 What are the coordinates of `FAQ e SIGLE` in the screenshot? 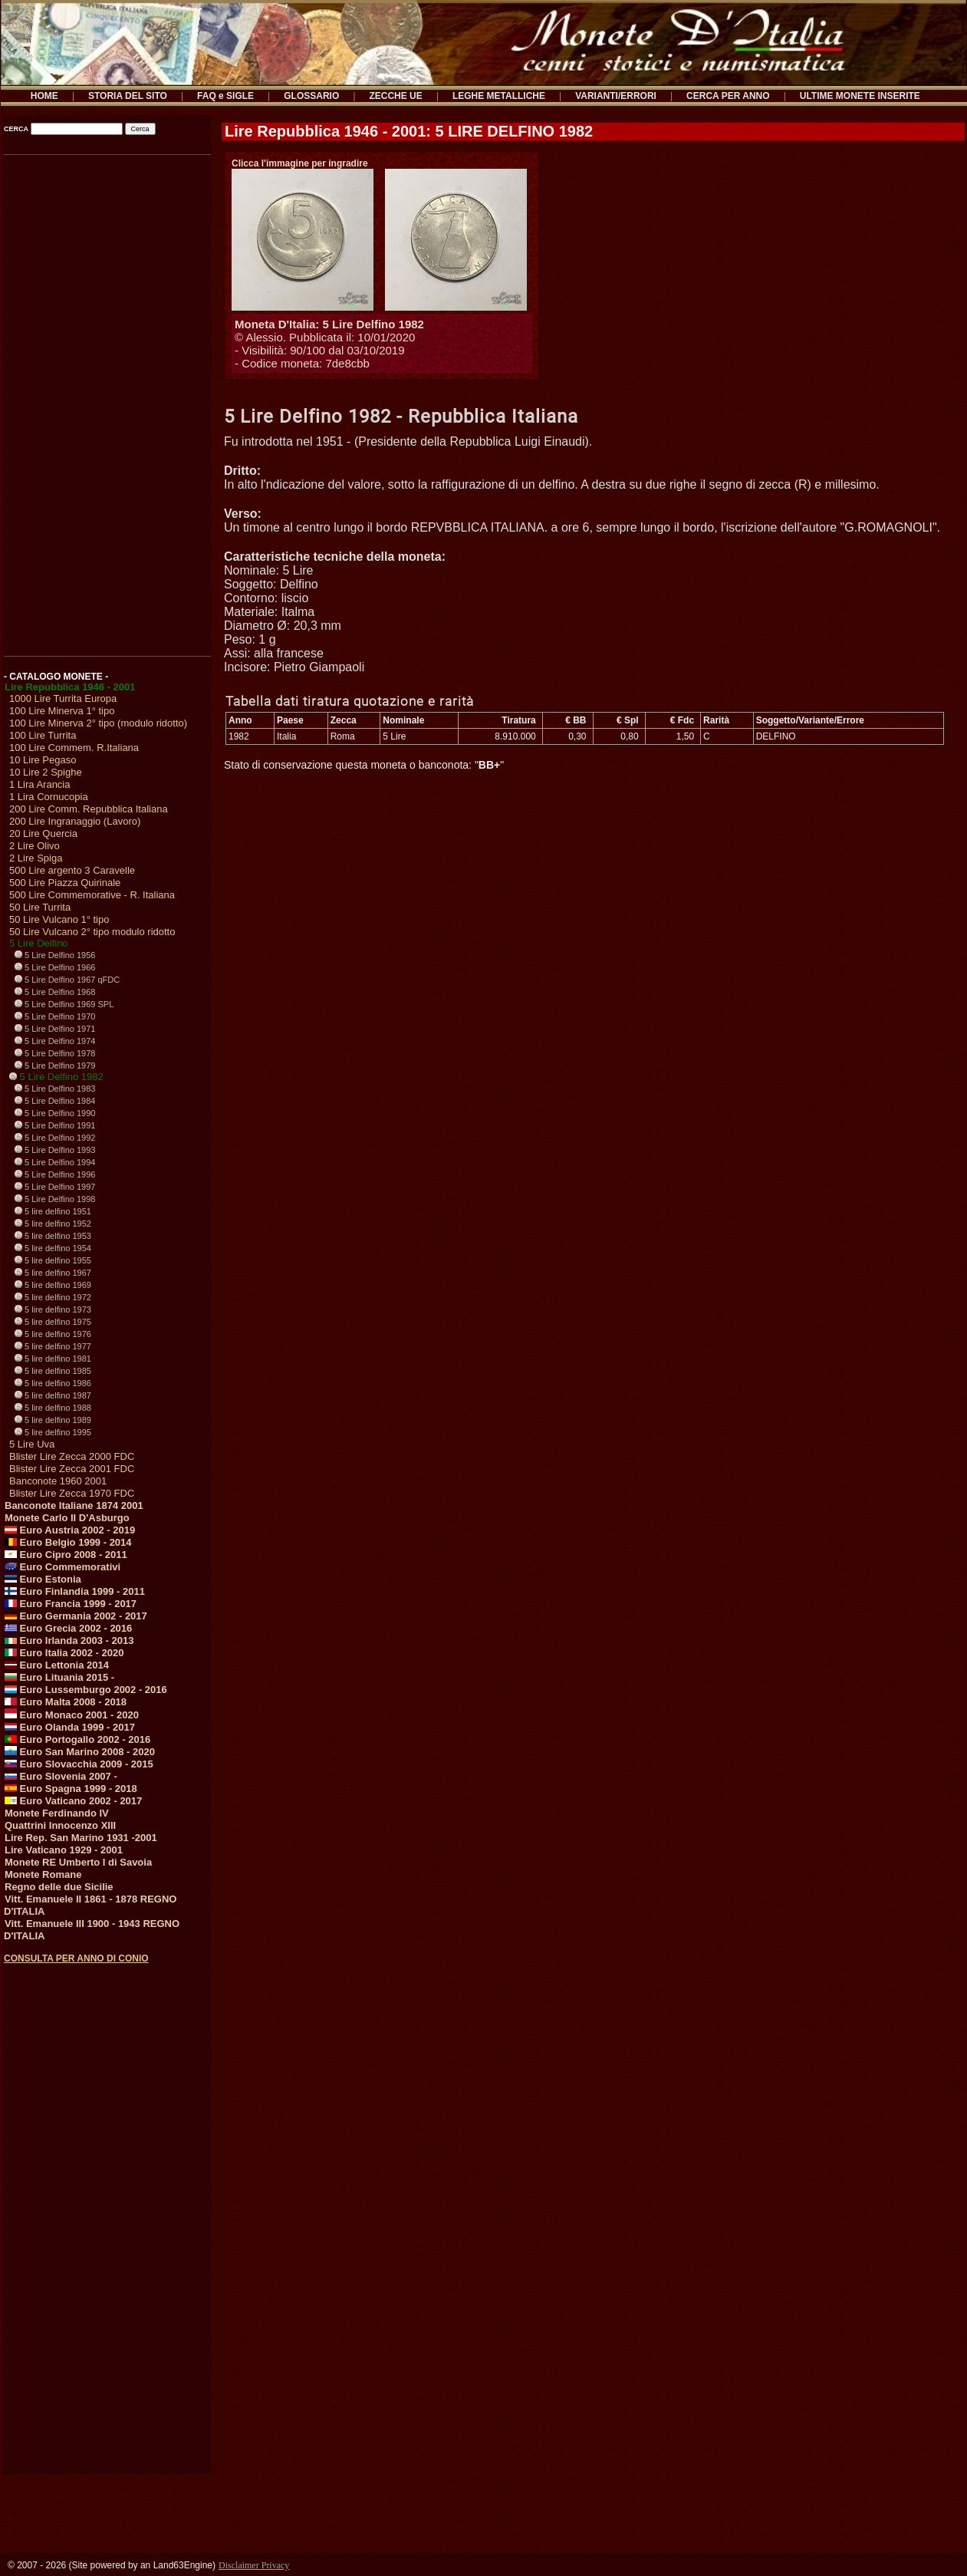 It's located at (225, 96).